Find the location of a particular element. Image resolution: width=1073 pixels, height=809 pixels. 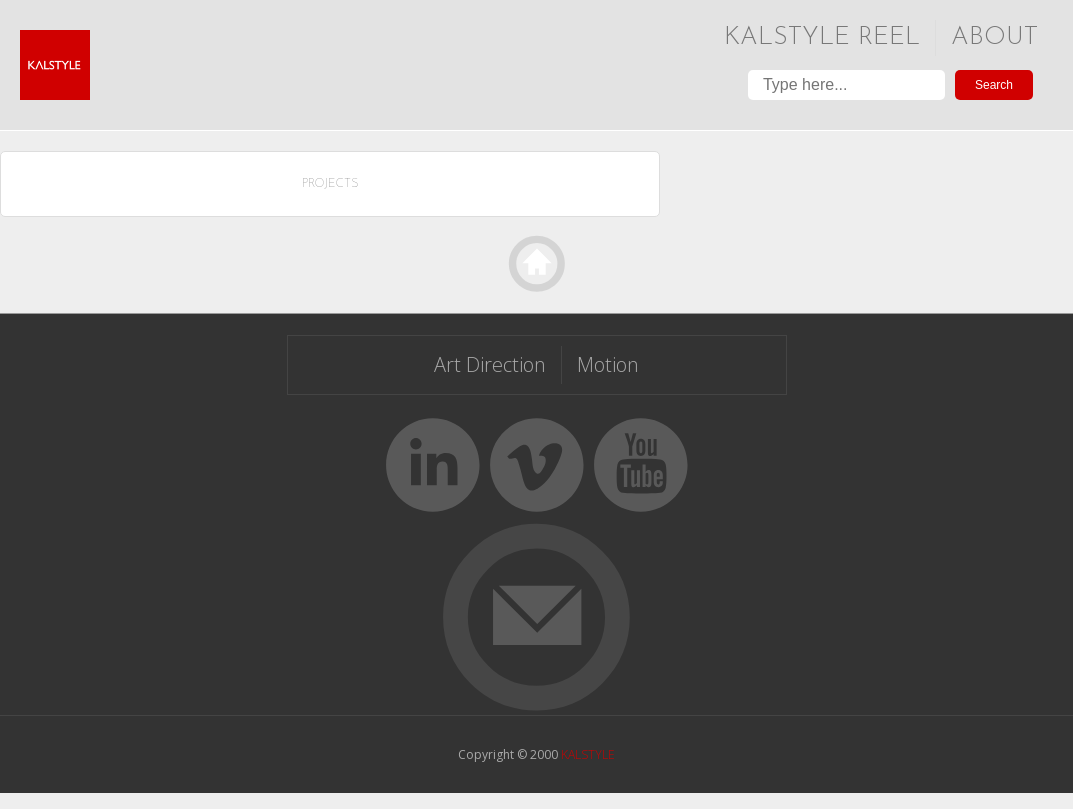

KALSTYLE is located at coordinates (588, 754).